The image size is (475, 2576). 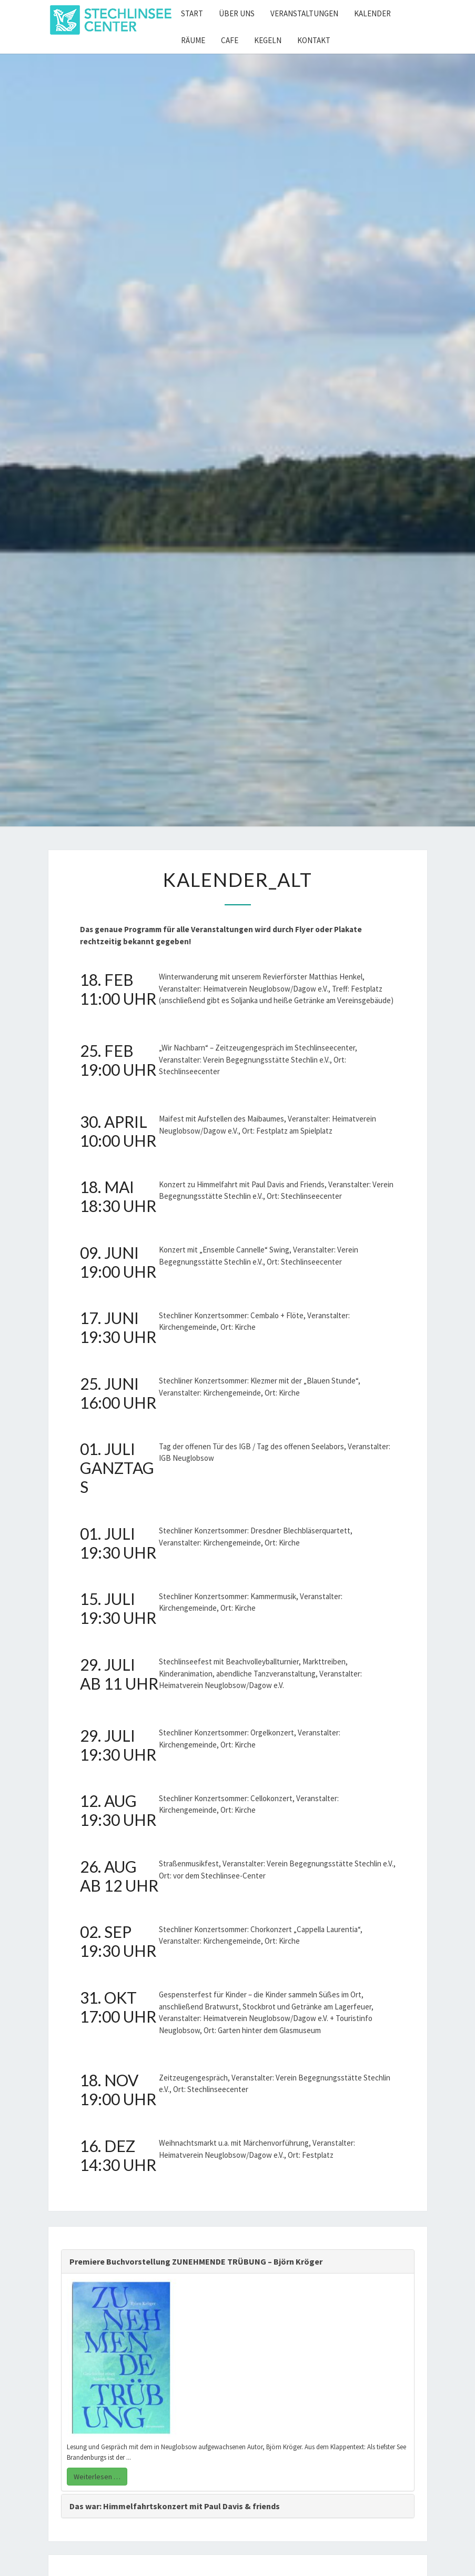 I want to click on Das war: Himmelfahrtskonzert mit Paul Davis & friends, so click(x=174, y=2506).